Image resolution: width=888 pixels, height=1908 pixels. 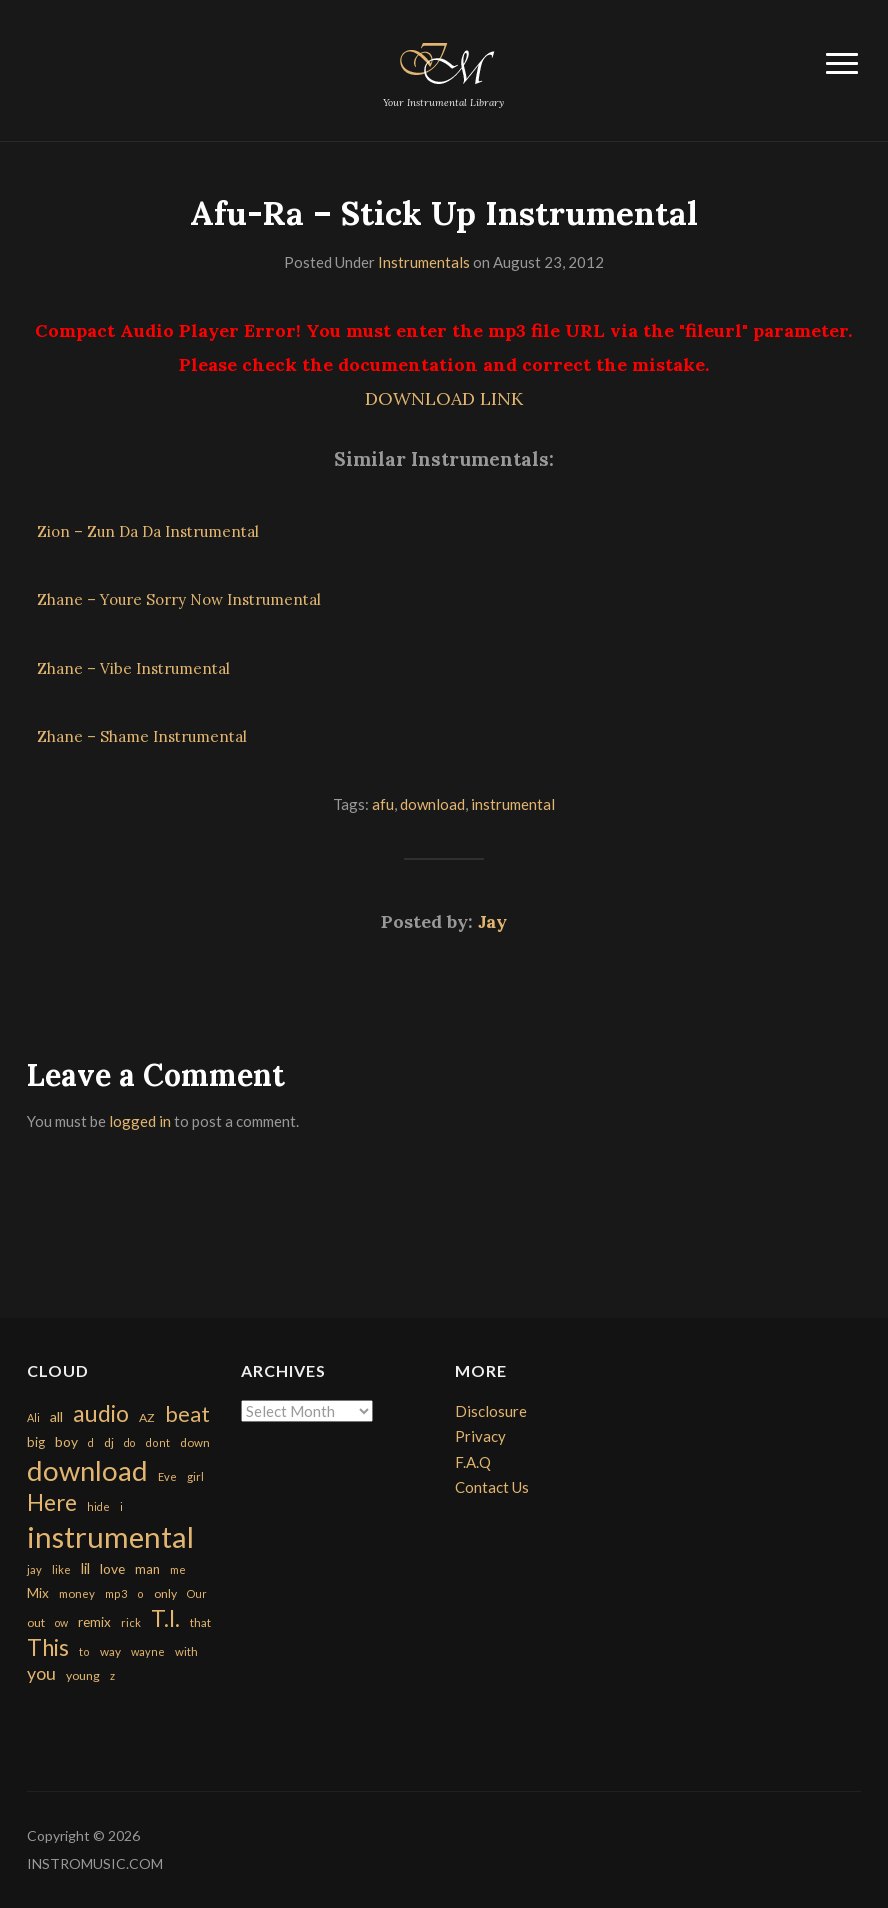 I want to click on remix [remix (270 items)], so click(x=94, y=1622).